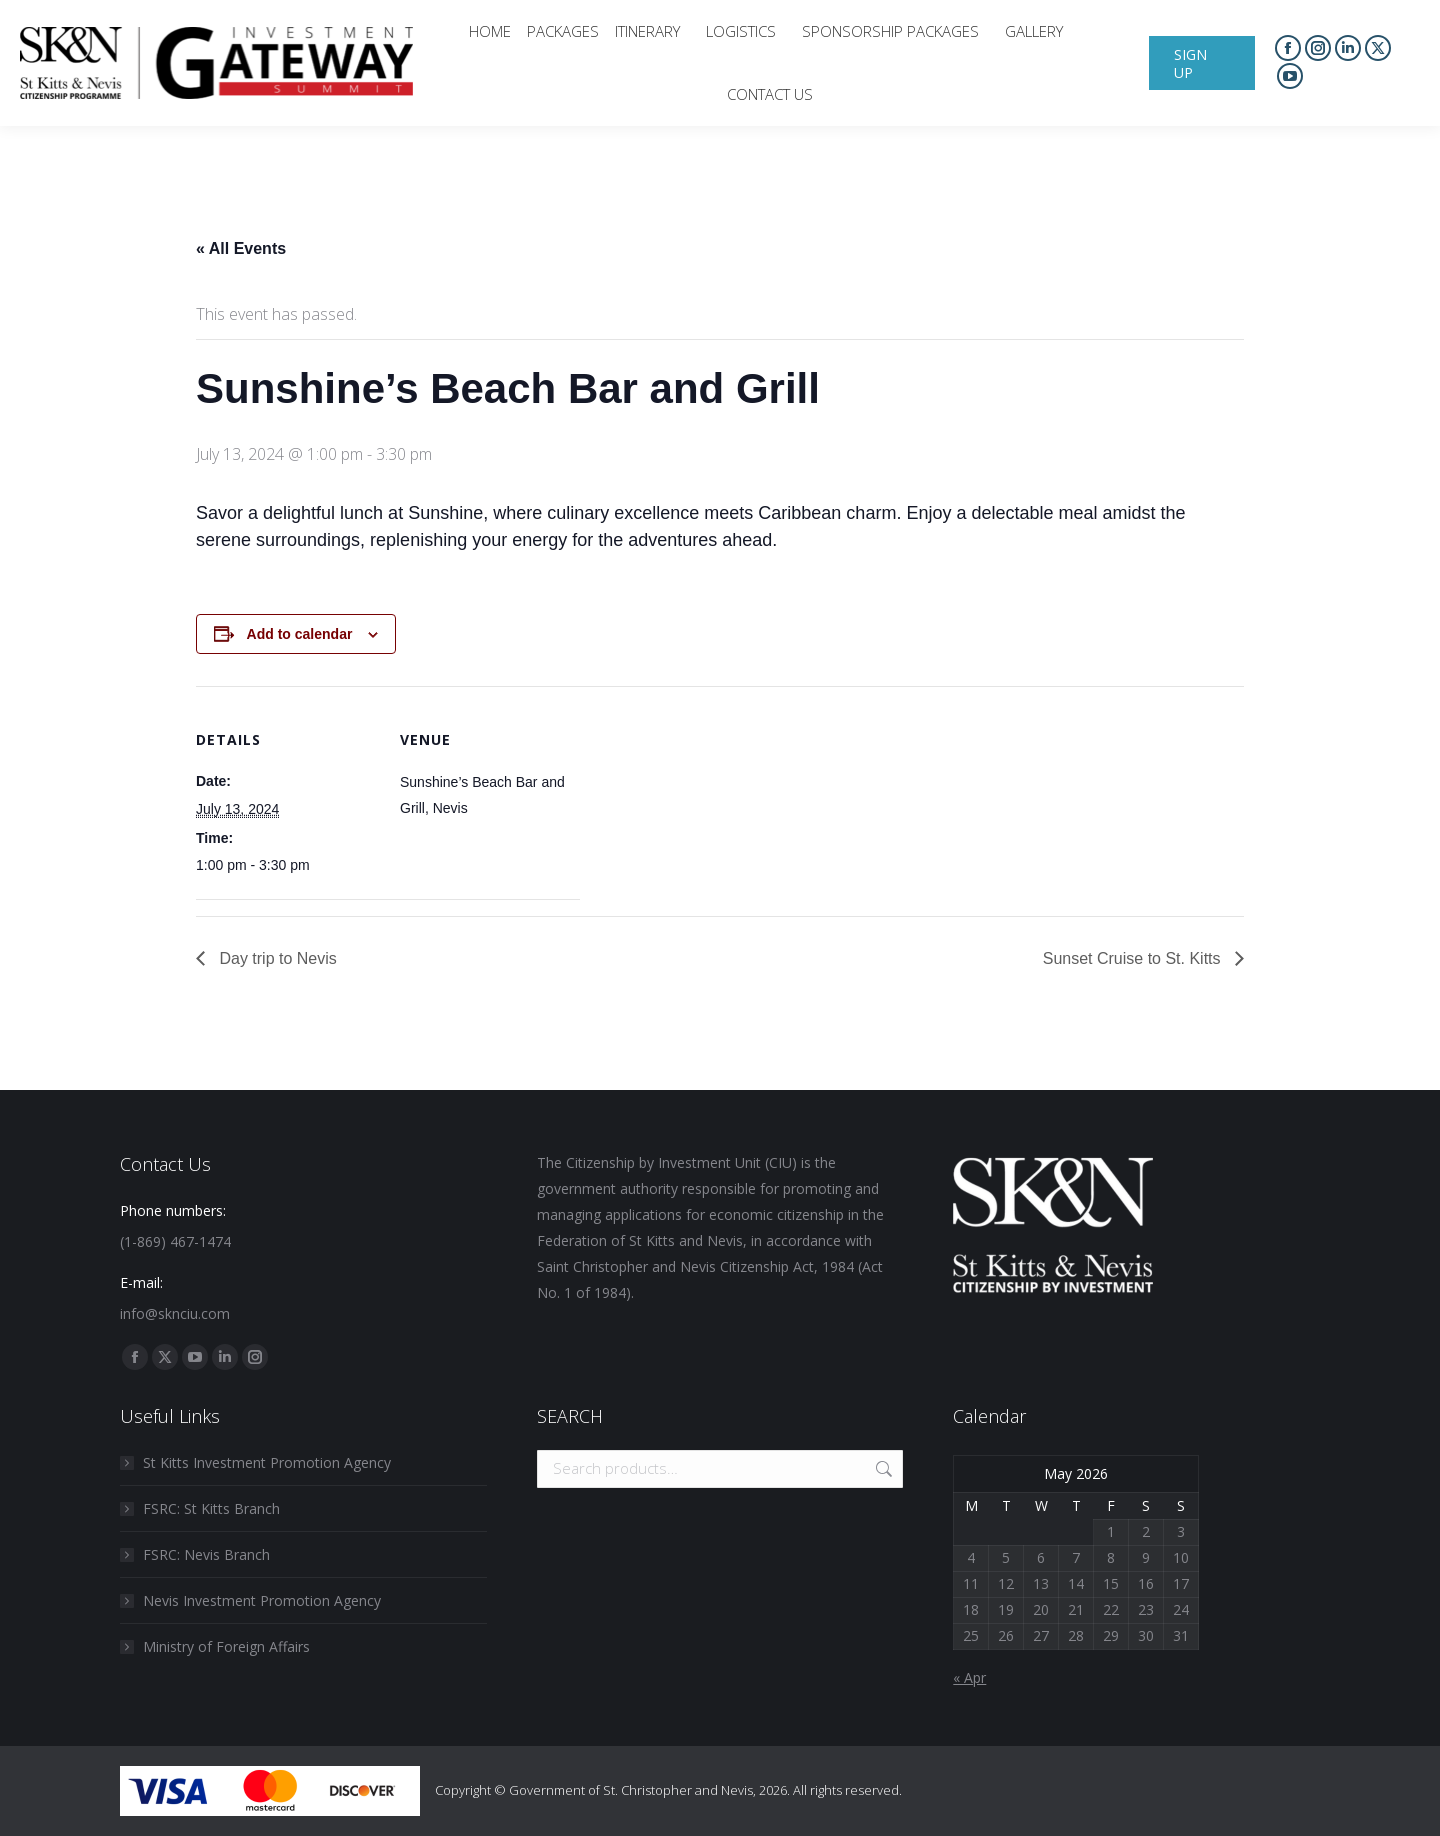 The image size is (1440, 1836). What do you see at coordinates (1134, 958) in the screenshot?
I see `Sunset Cruise to St. Kitts` at bounding box center [1134, 958].